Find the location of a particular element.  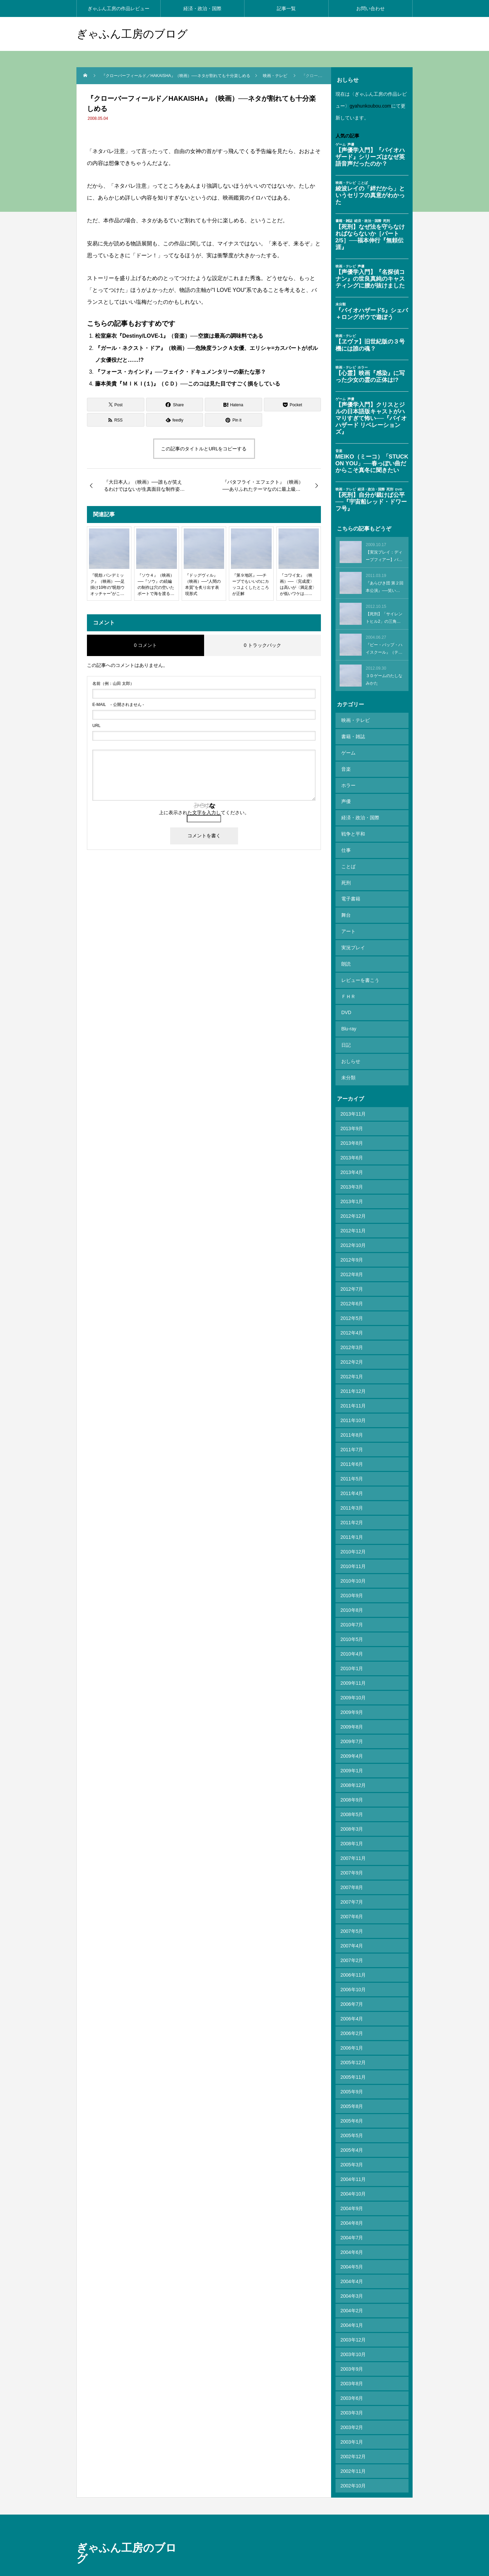

2007年11月 is located at coordinates (353, 1820).